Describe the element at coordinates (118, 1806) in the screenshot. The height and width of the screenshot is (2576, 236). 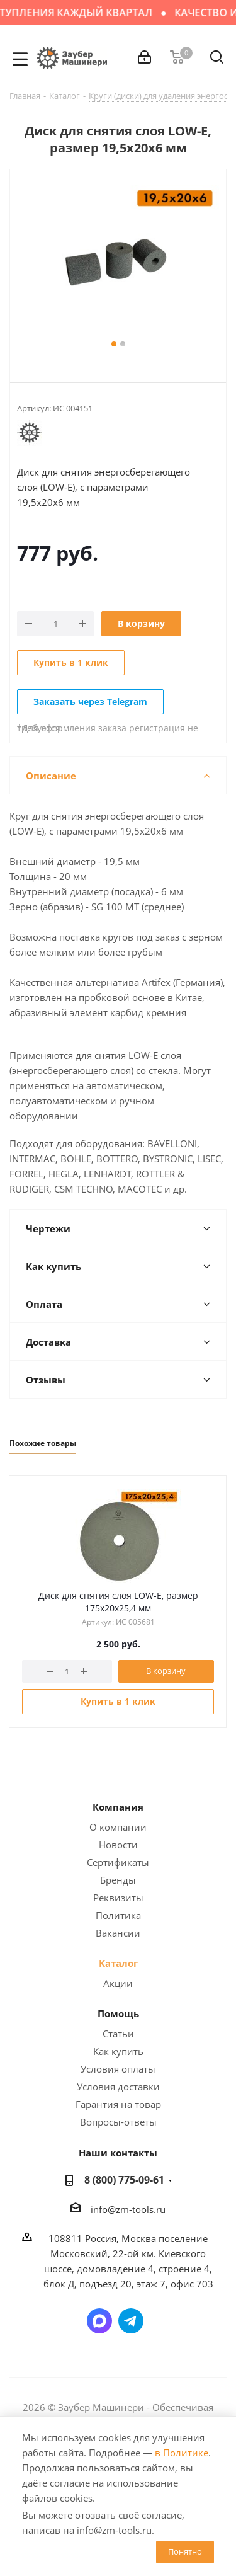
I see `Компания` at that location.